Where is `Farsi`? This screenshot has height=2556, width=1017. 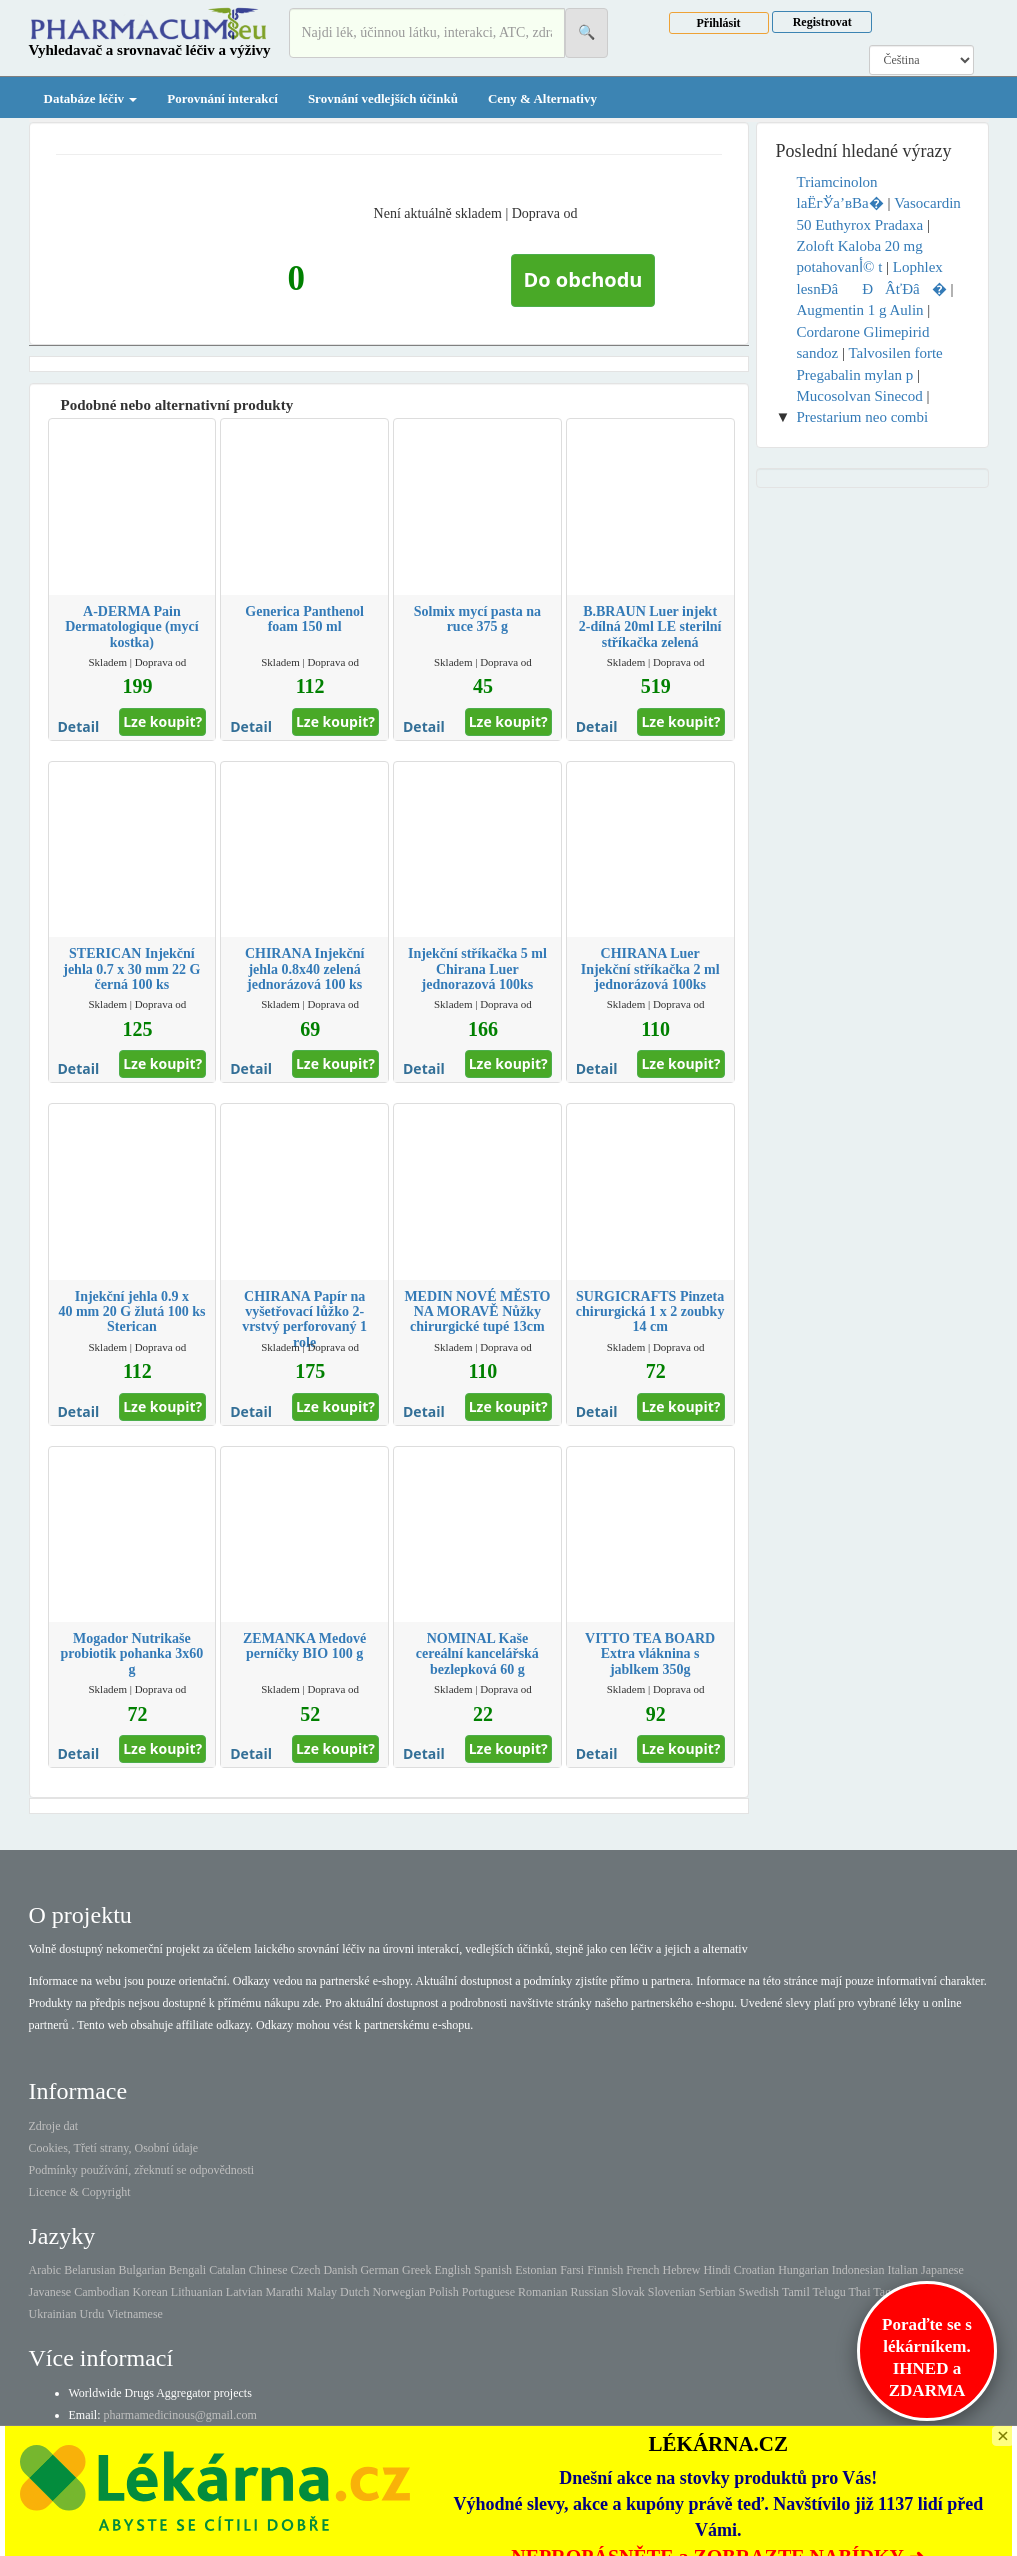
Farsi is located at coordinates (572, 2270).